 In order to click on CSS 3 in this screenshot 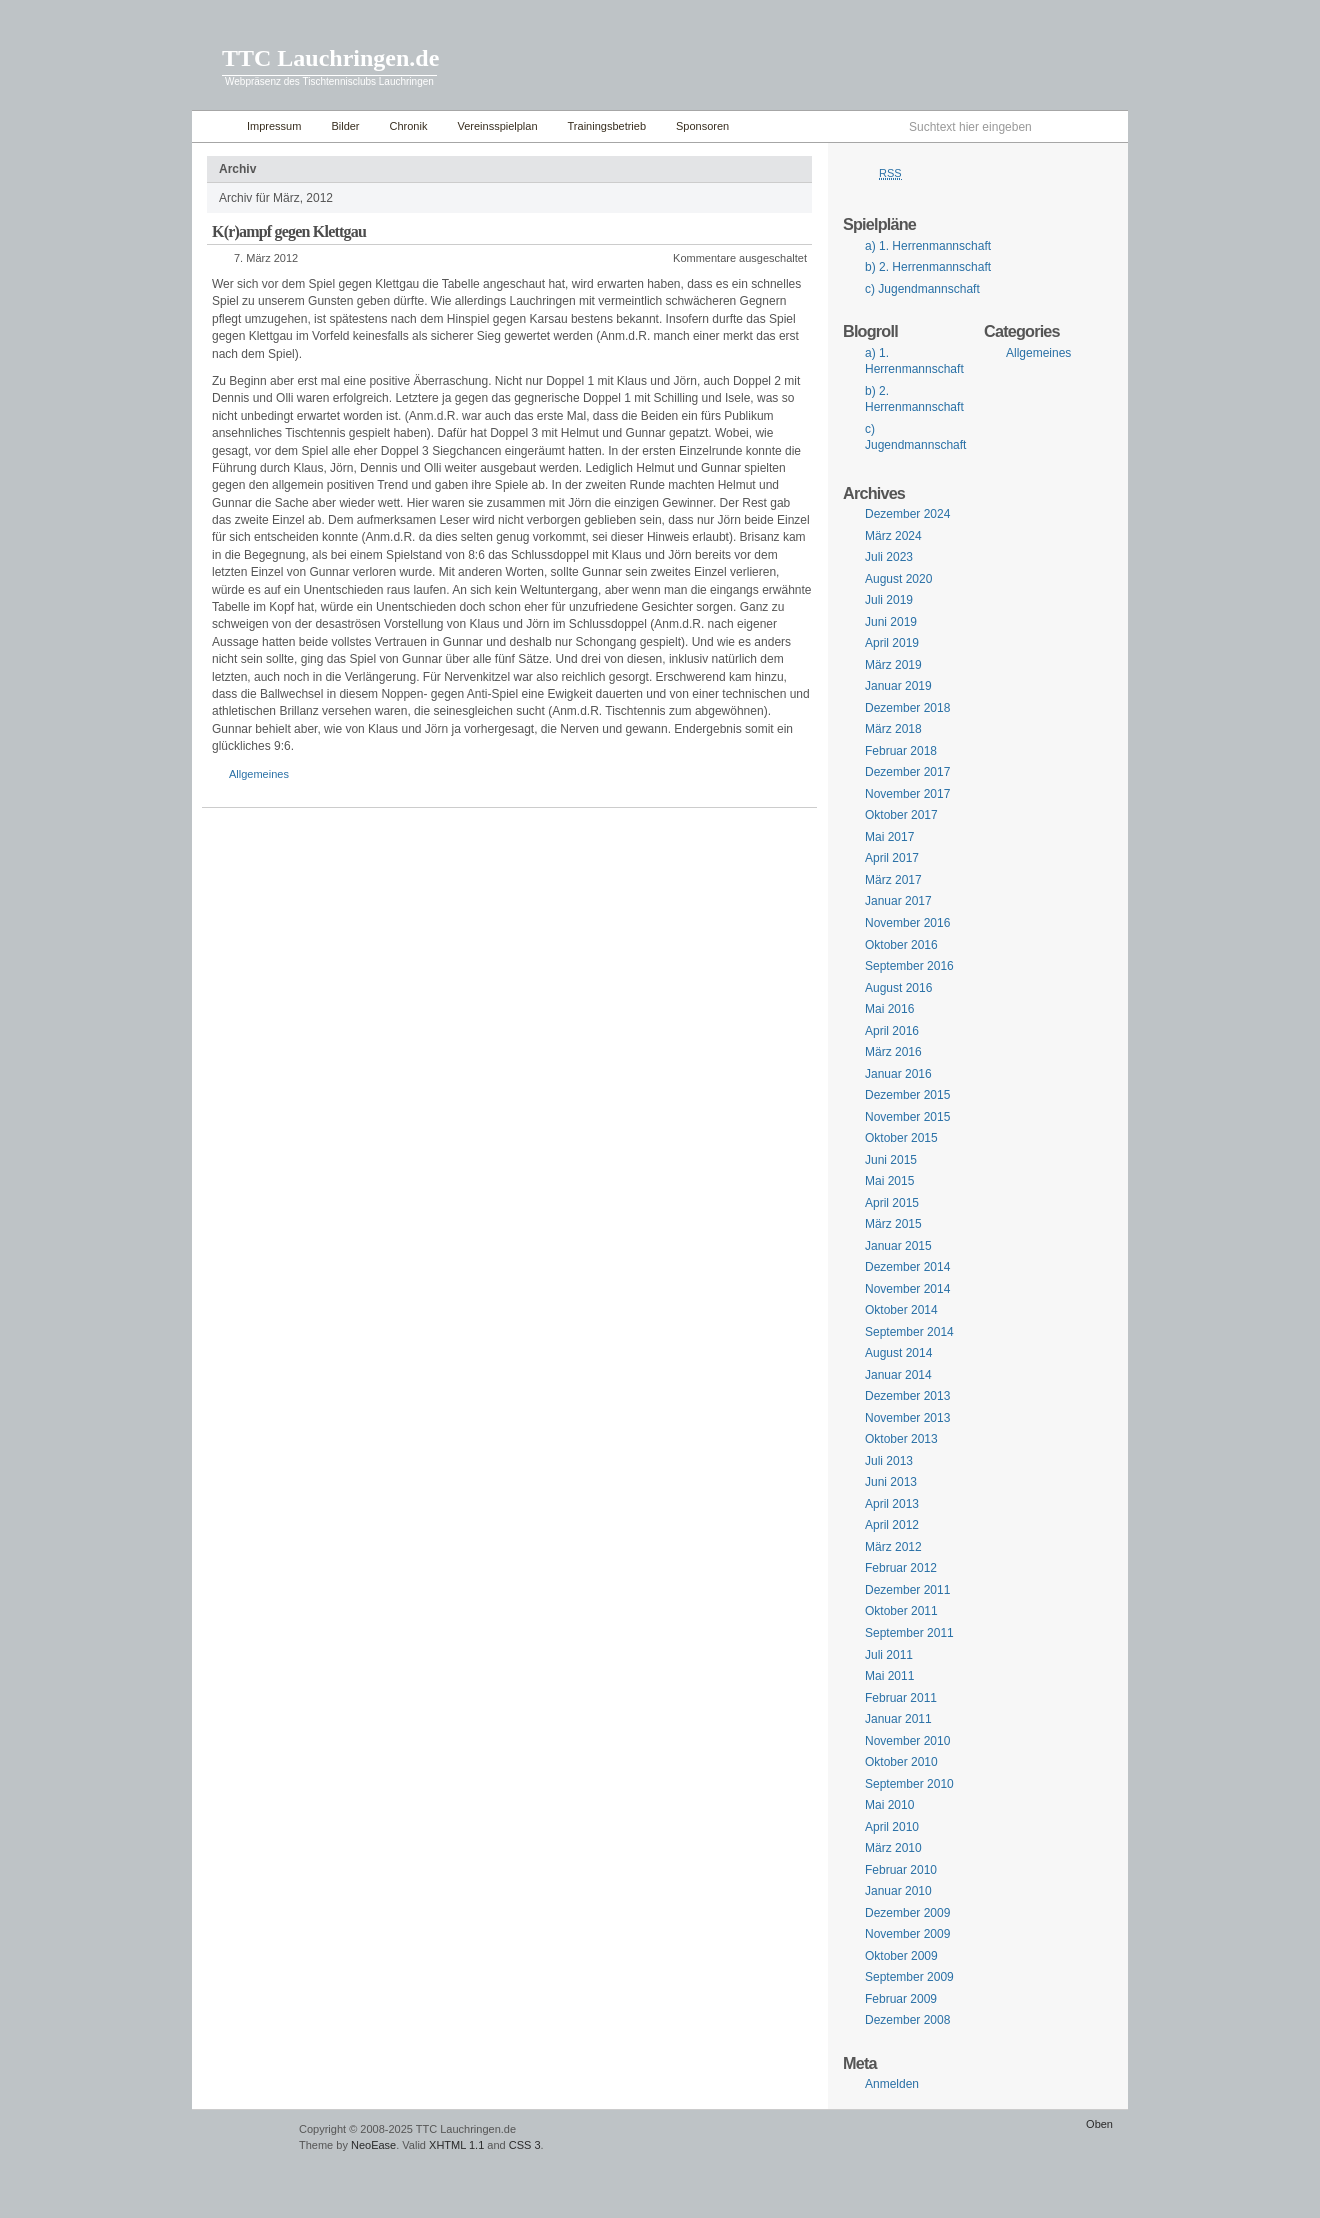, I will do `click(525, 2145)`.